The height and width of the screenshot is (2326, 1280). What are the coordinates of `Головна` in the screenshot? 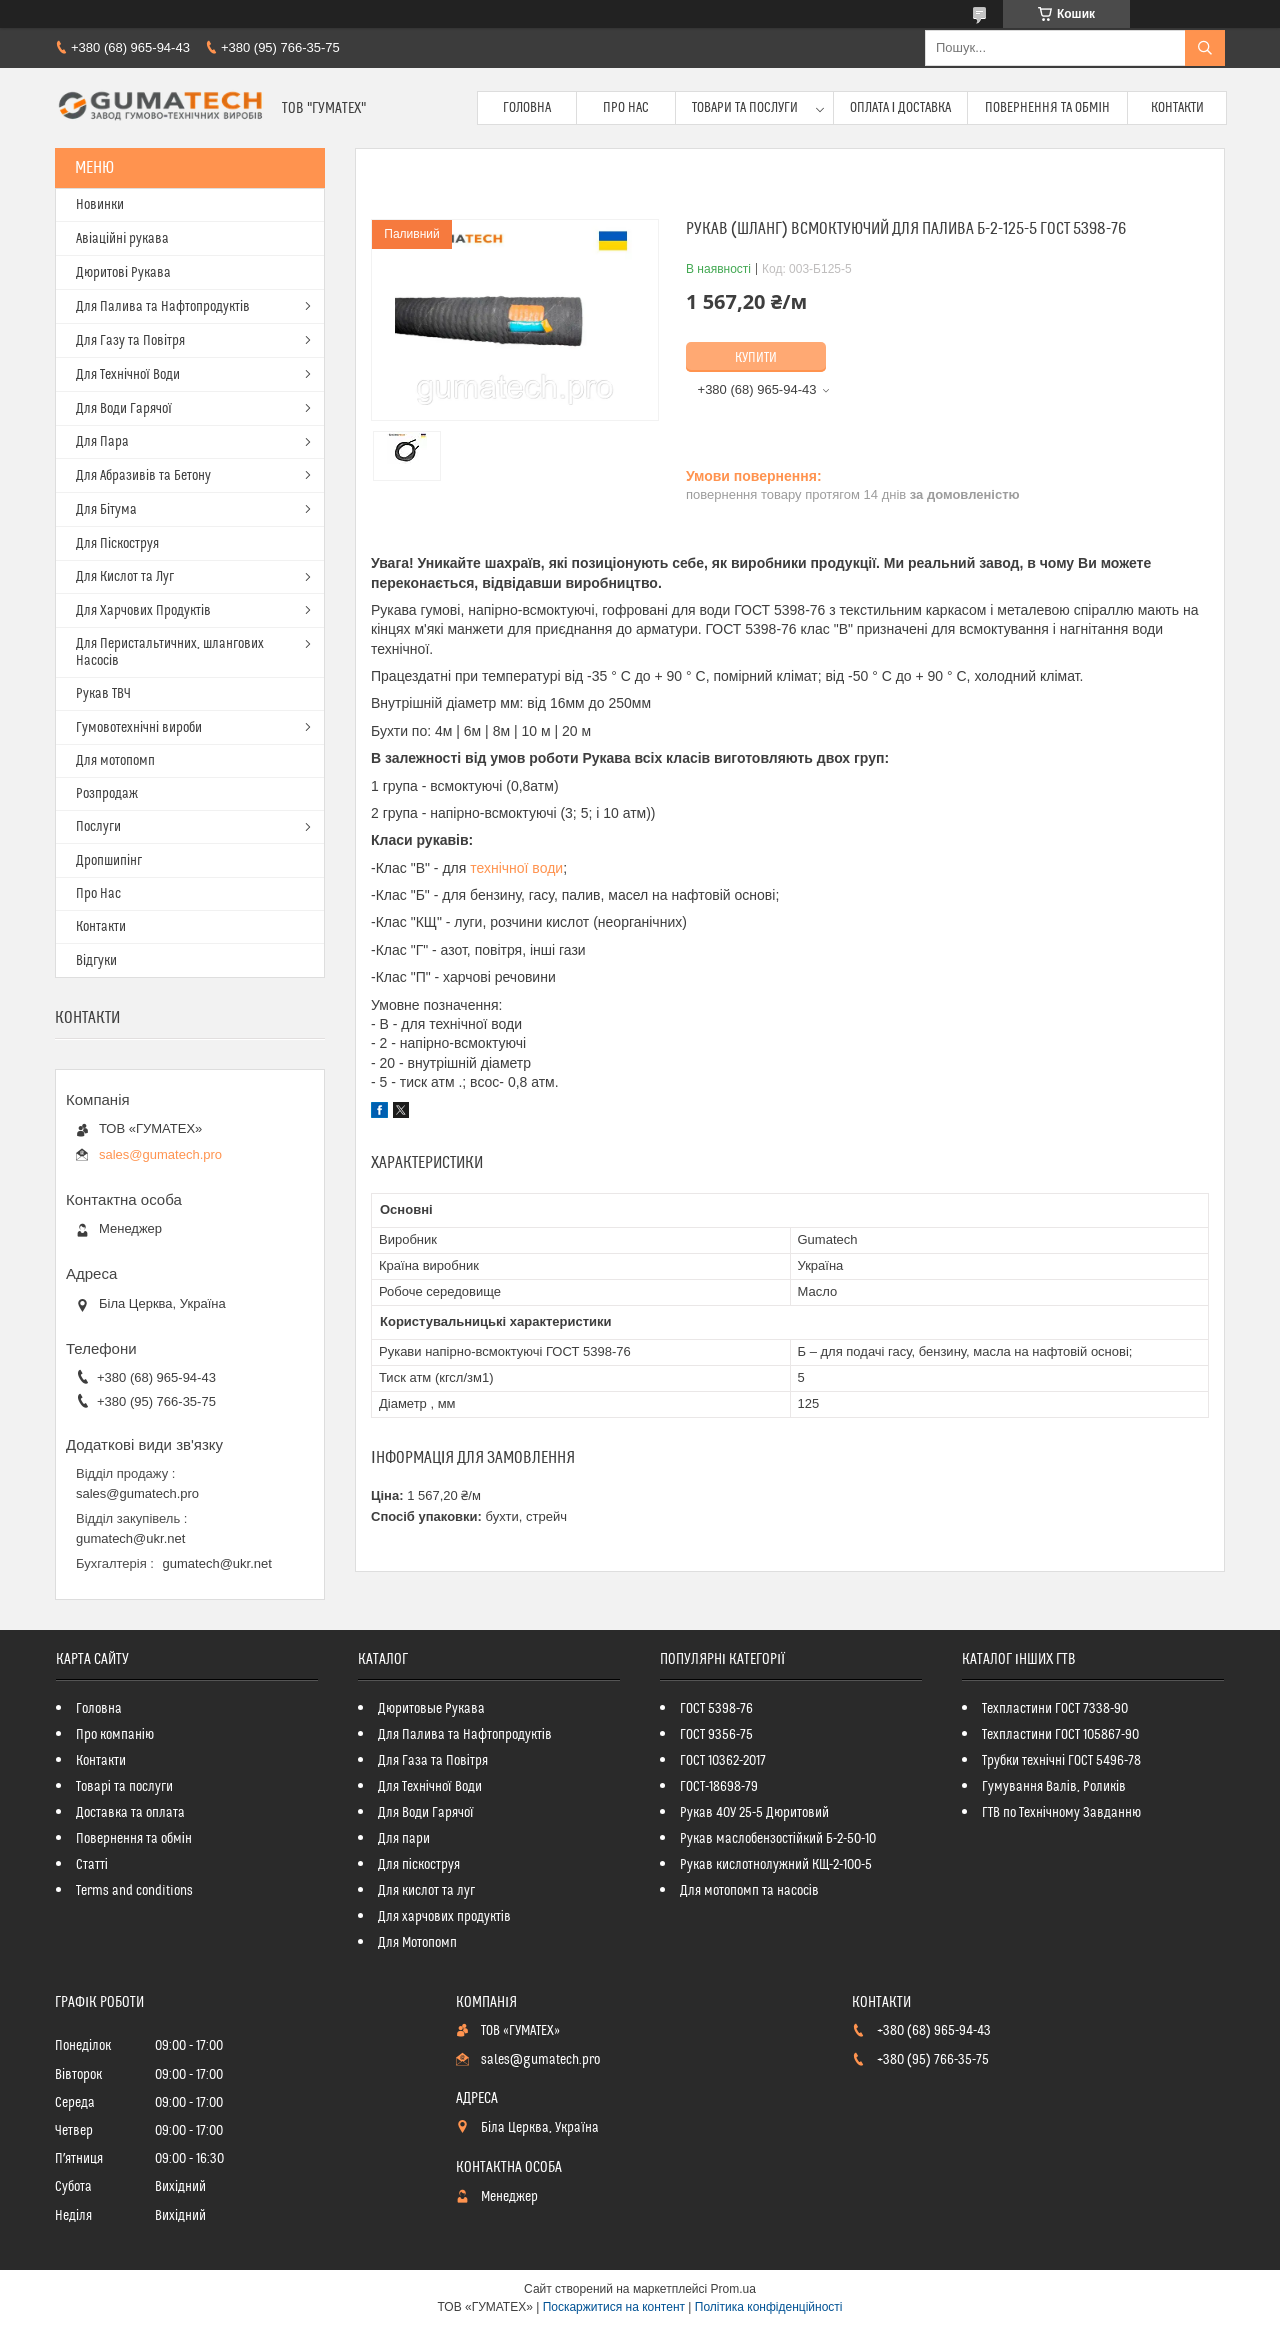 It's located at (527, 108).